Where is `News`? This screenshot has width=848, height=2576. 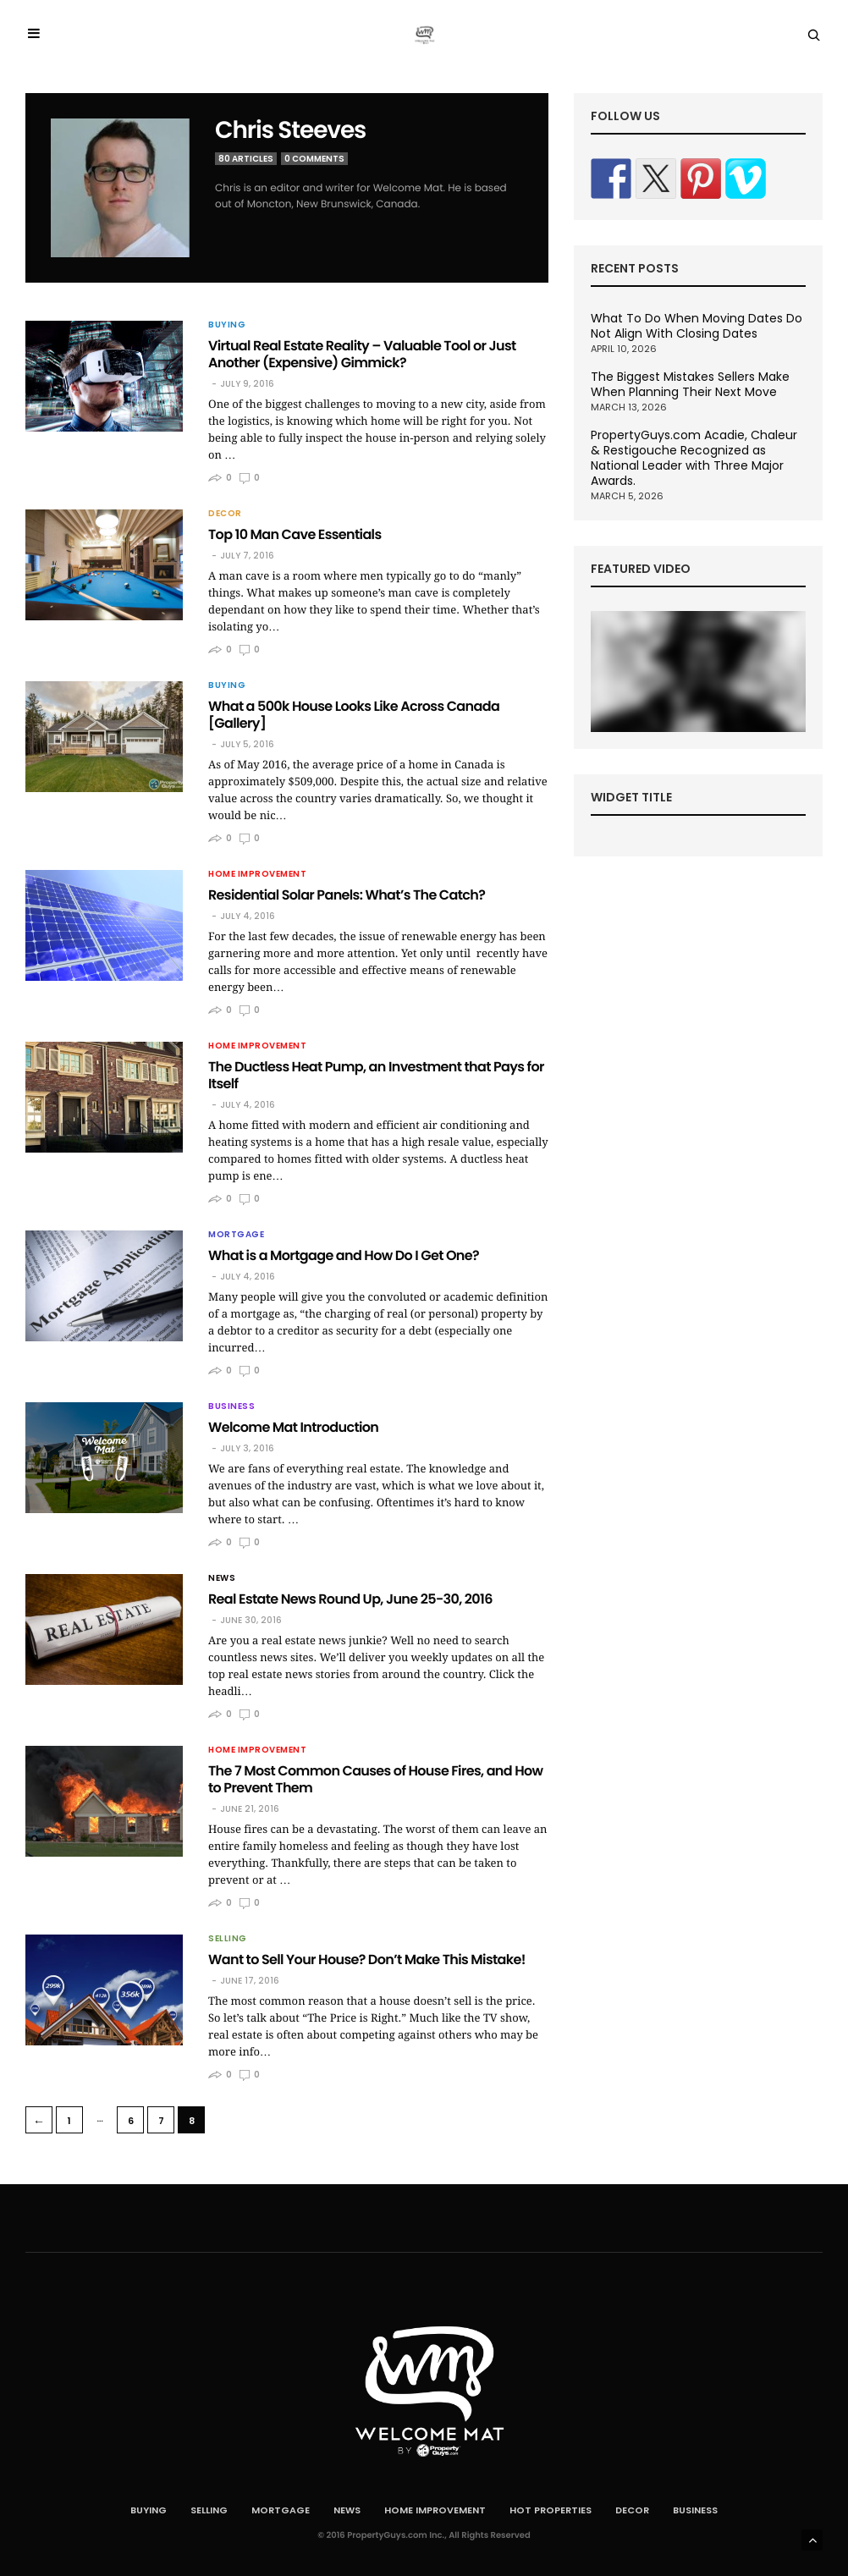 News is located at coordinates (221, 1578).